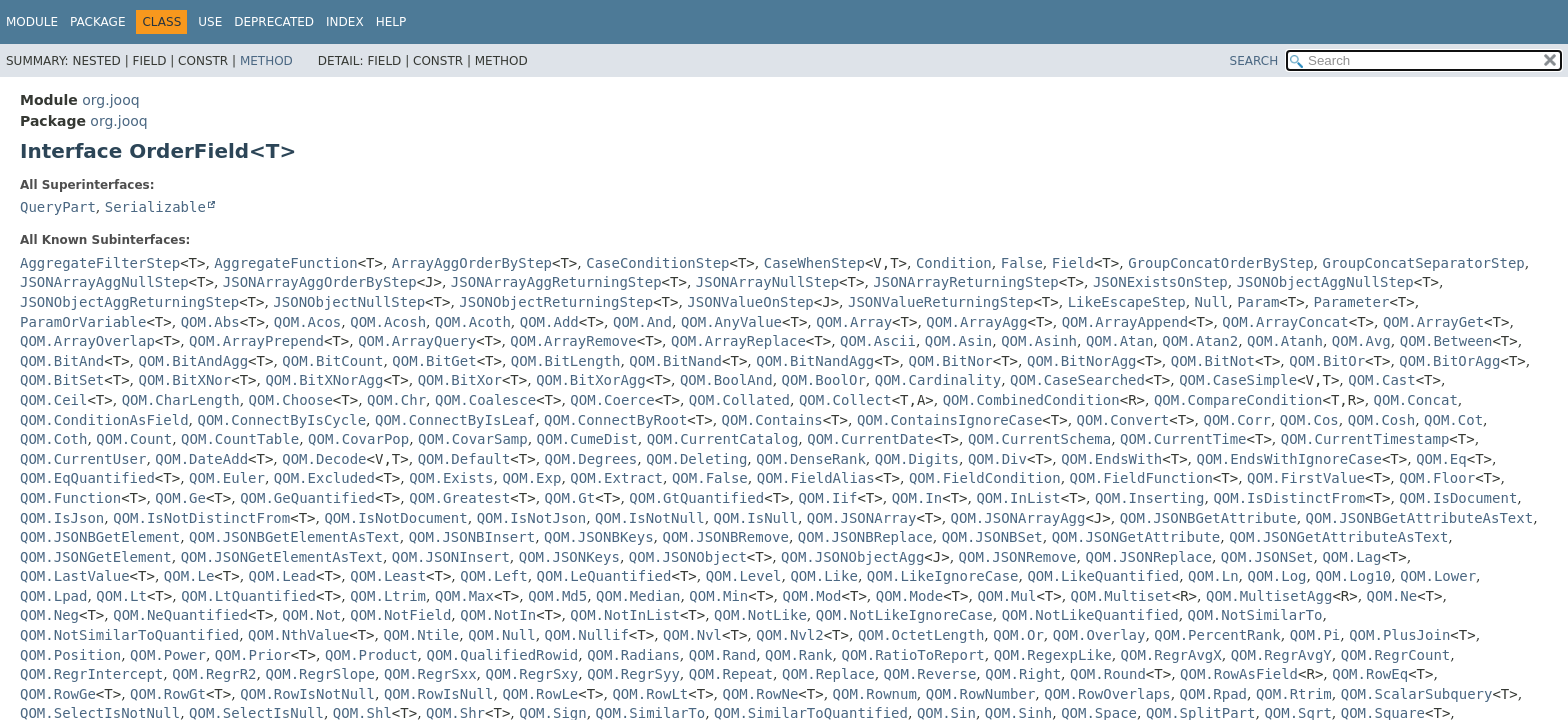 The height and width of the screenshot is (720, 1568). I want to click on QOM.CombinedCondition, so click(1031, 400).